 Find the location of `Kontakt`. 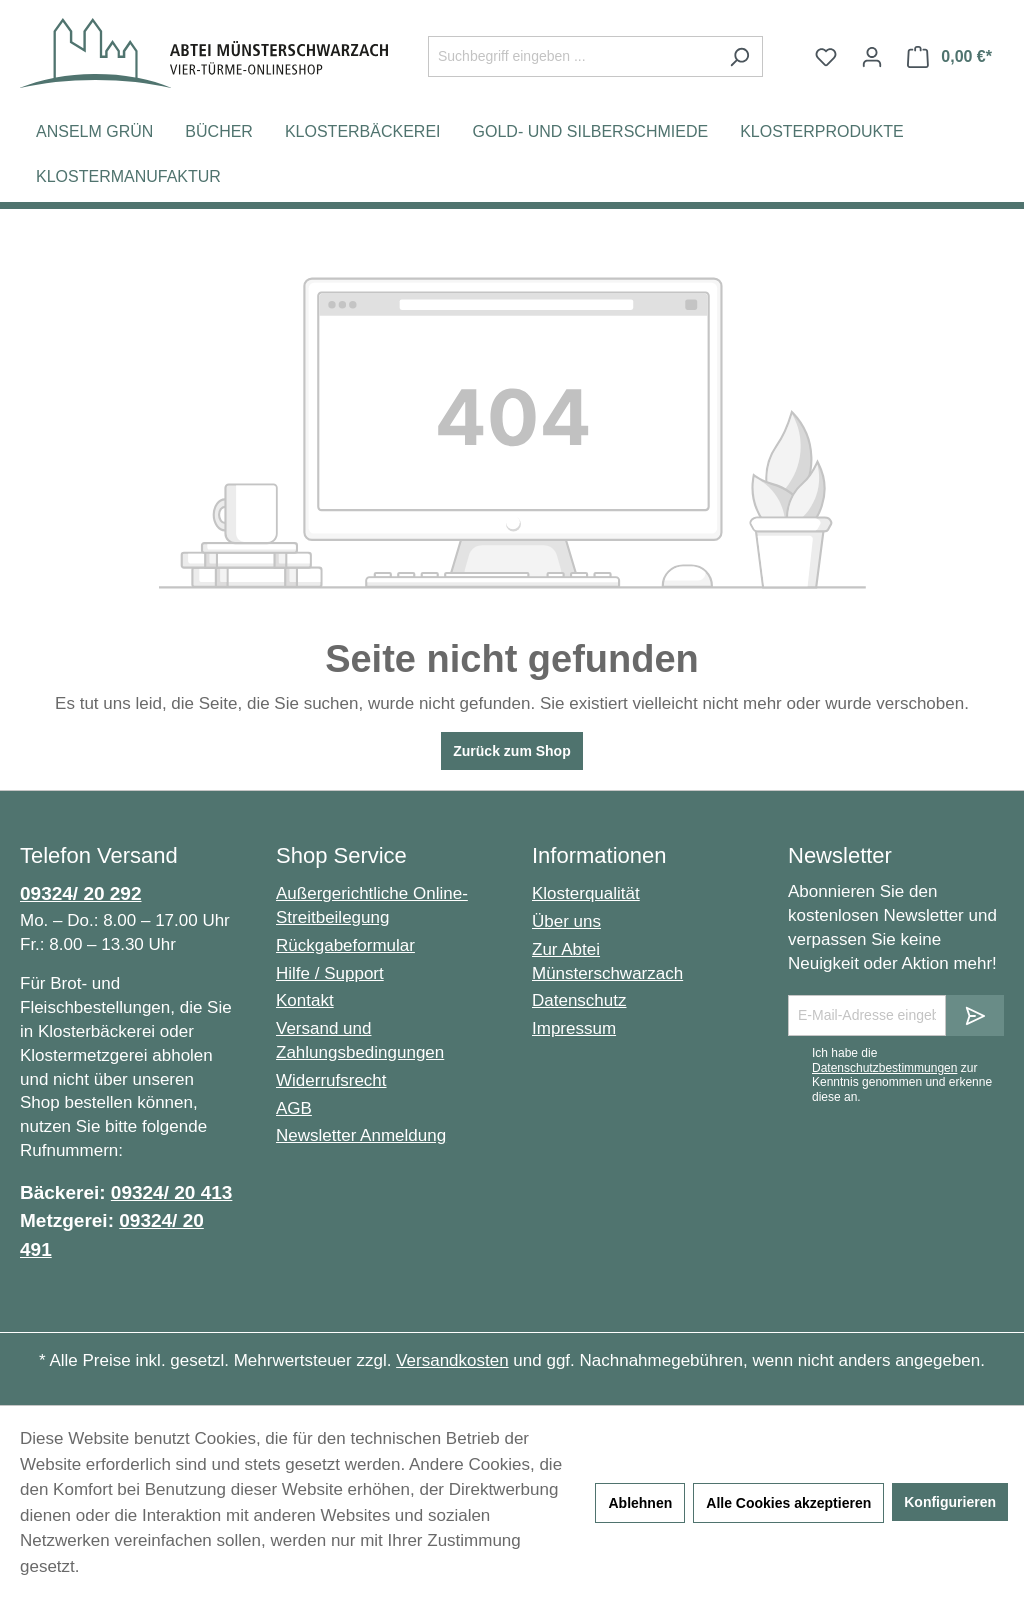

Kontakt is located at coordinates (305, 1000).